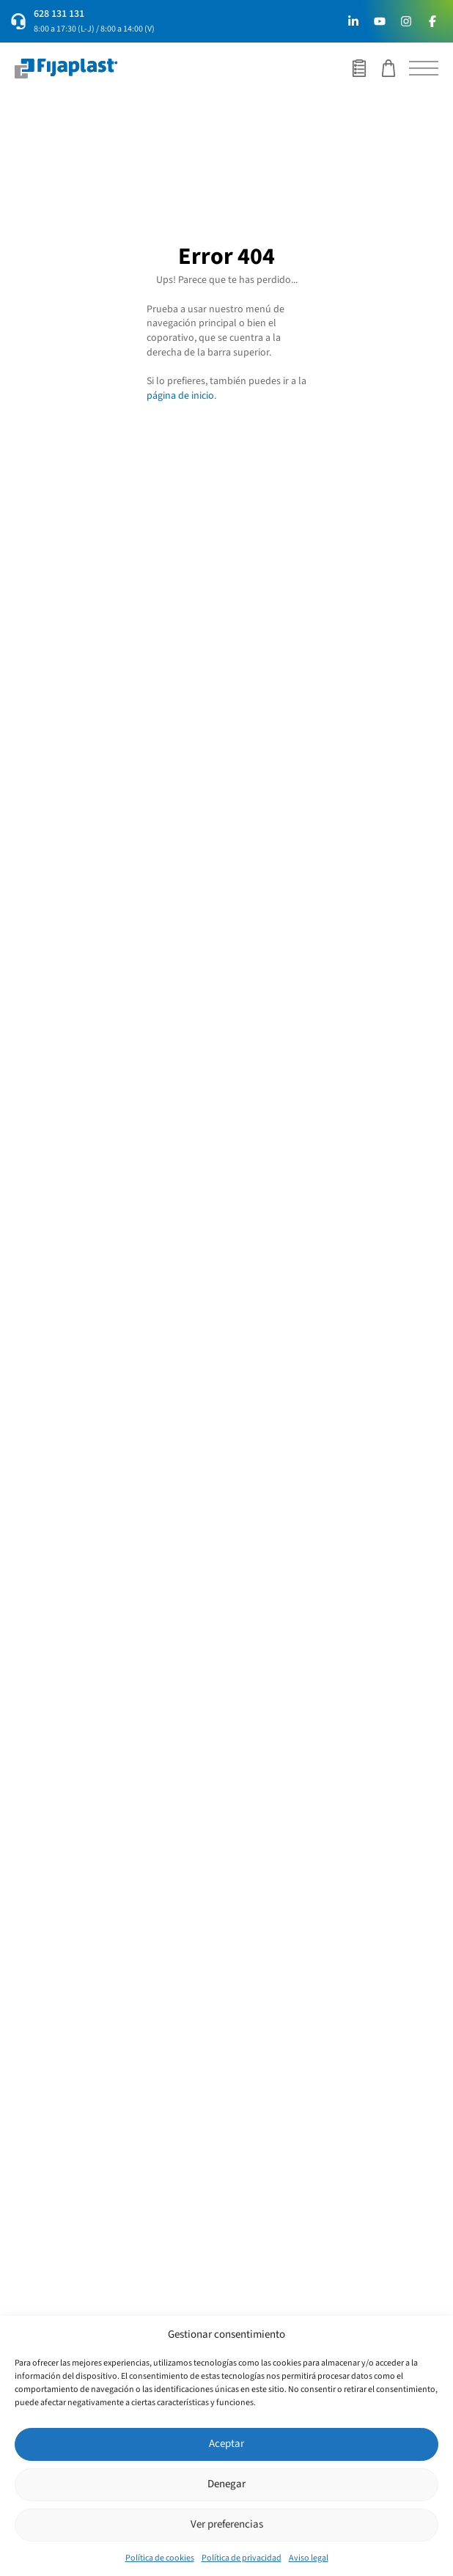 The width and height of the screenshot is (453, 2576). What do you see at coordinates (226, 2484) in the screenshot?
I see `Denegar` at bounding box center [226, 2484].